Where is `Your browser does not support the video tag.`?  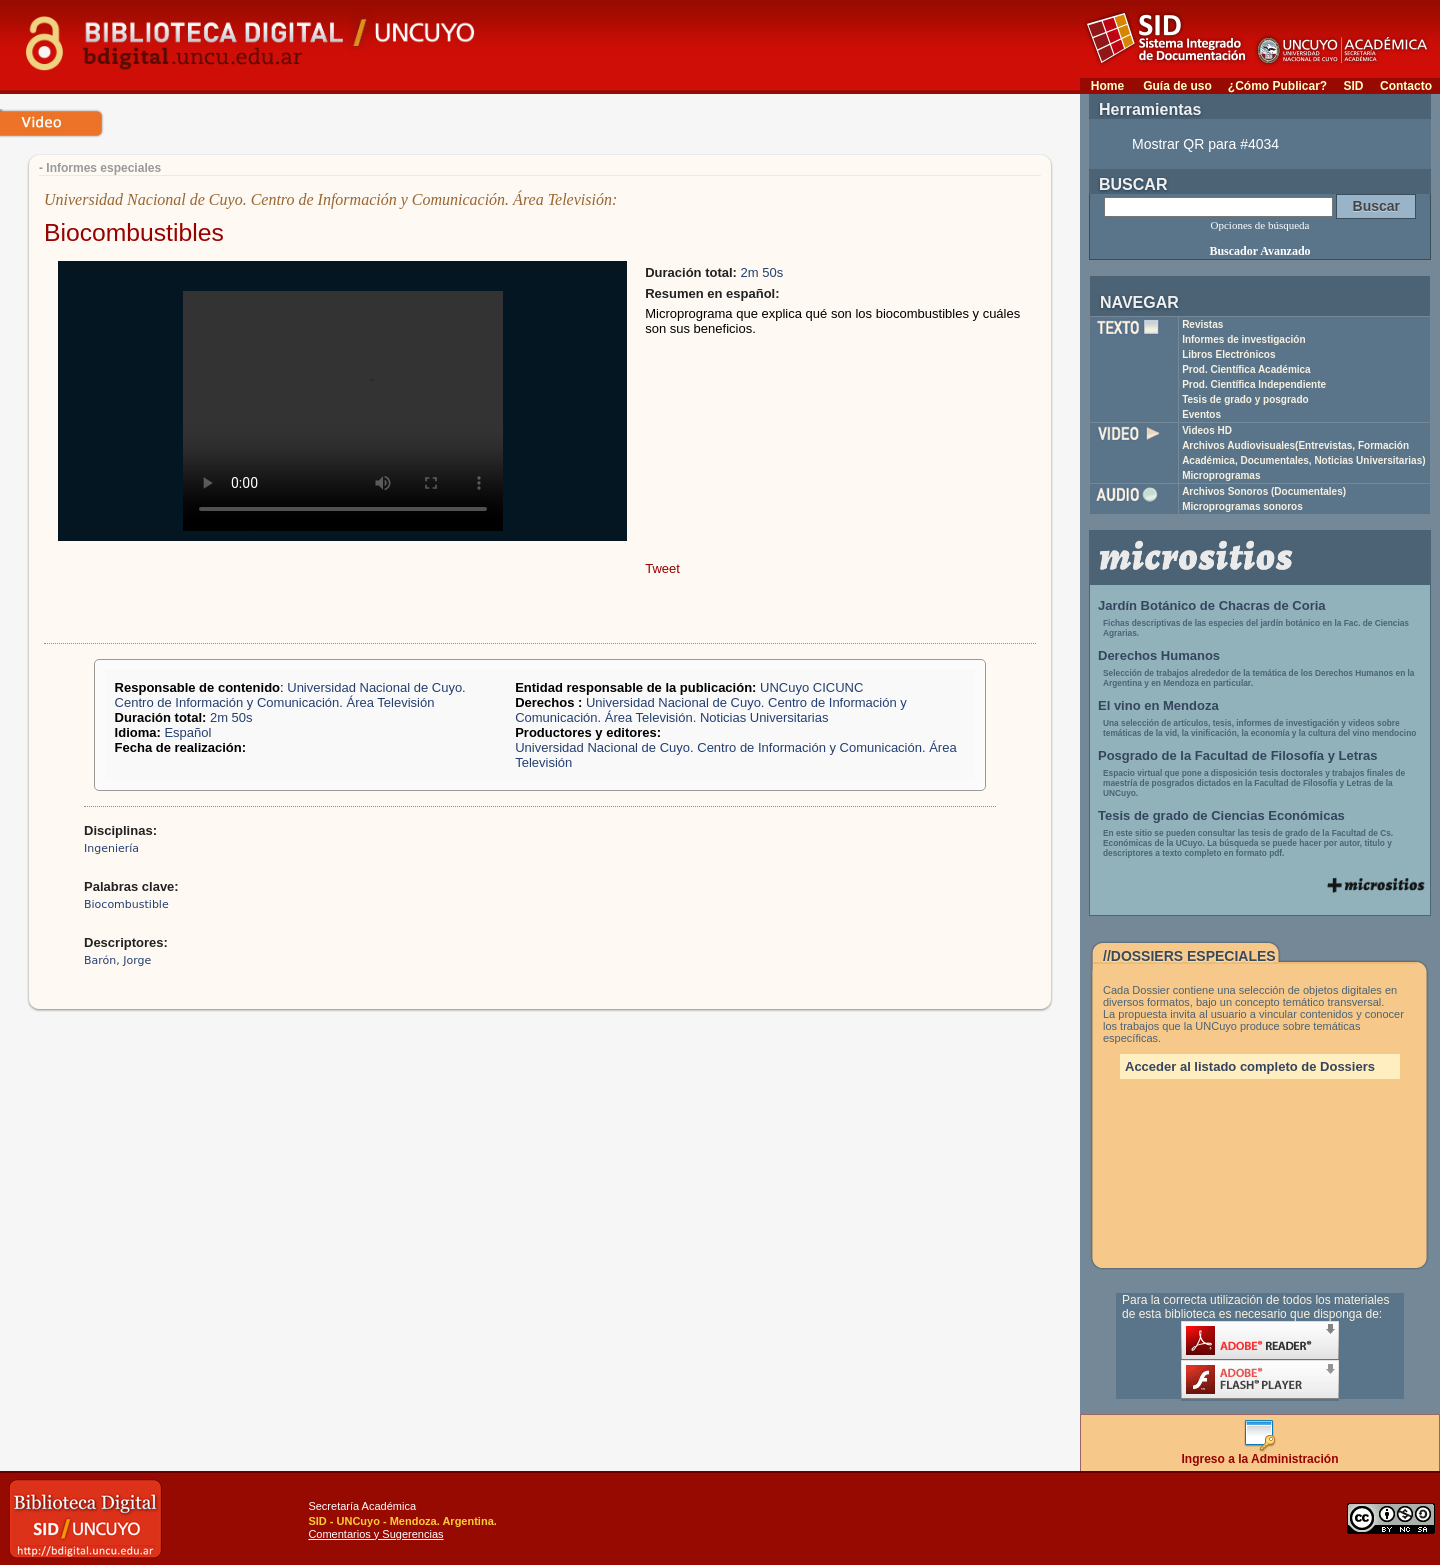
Your browser does not support the video tag. is located at coordinates (343, 411).